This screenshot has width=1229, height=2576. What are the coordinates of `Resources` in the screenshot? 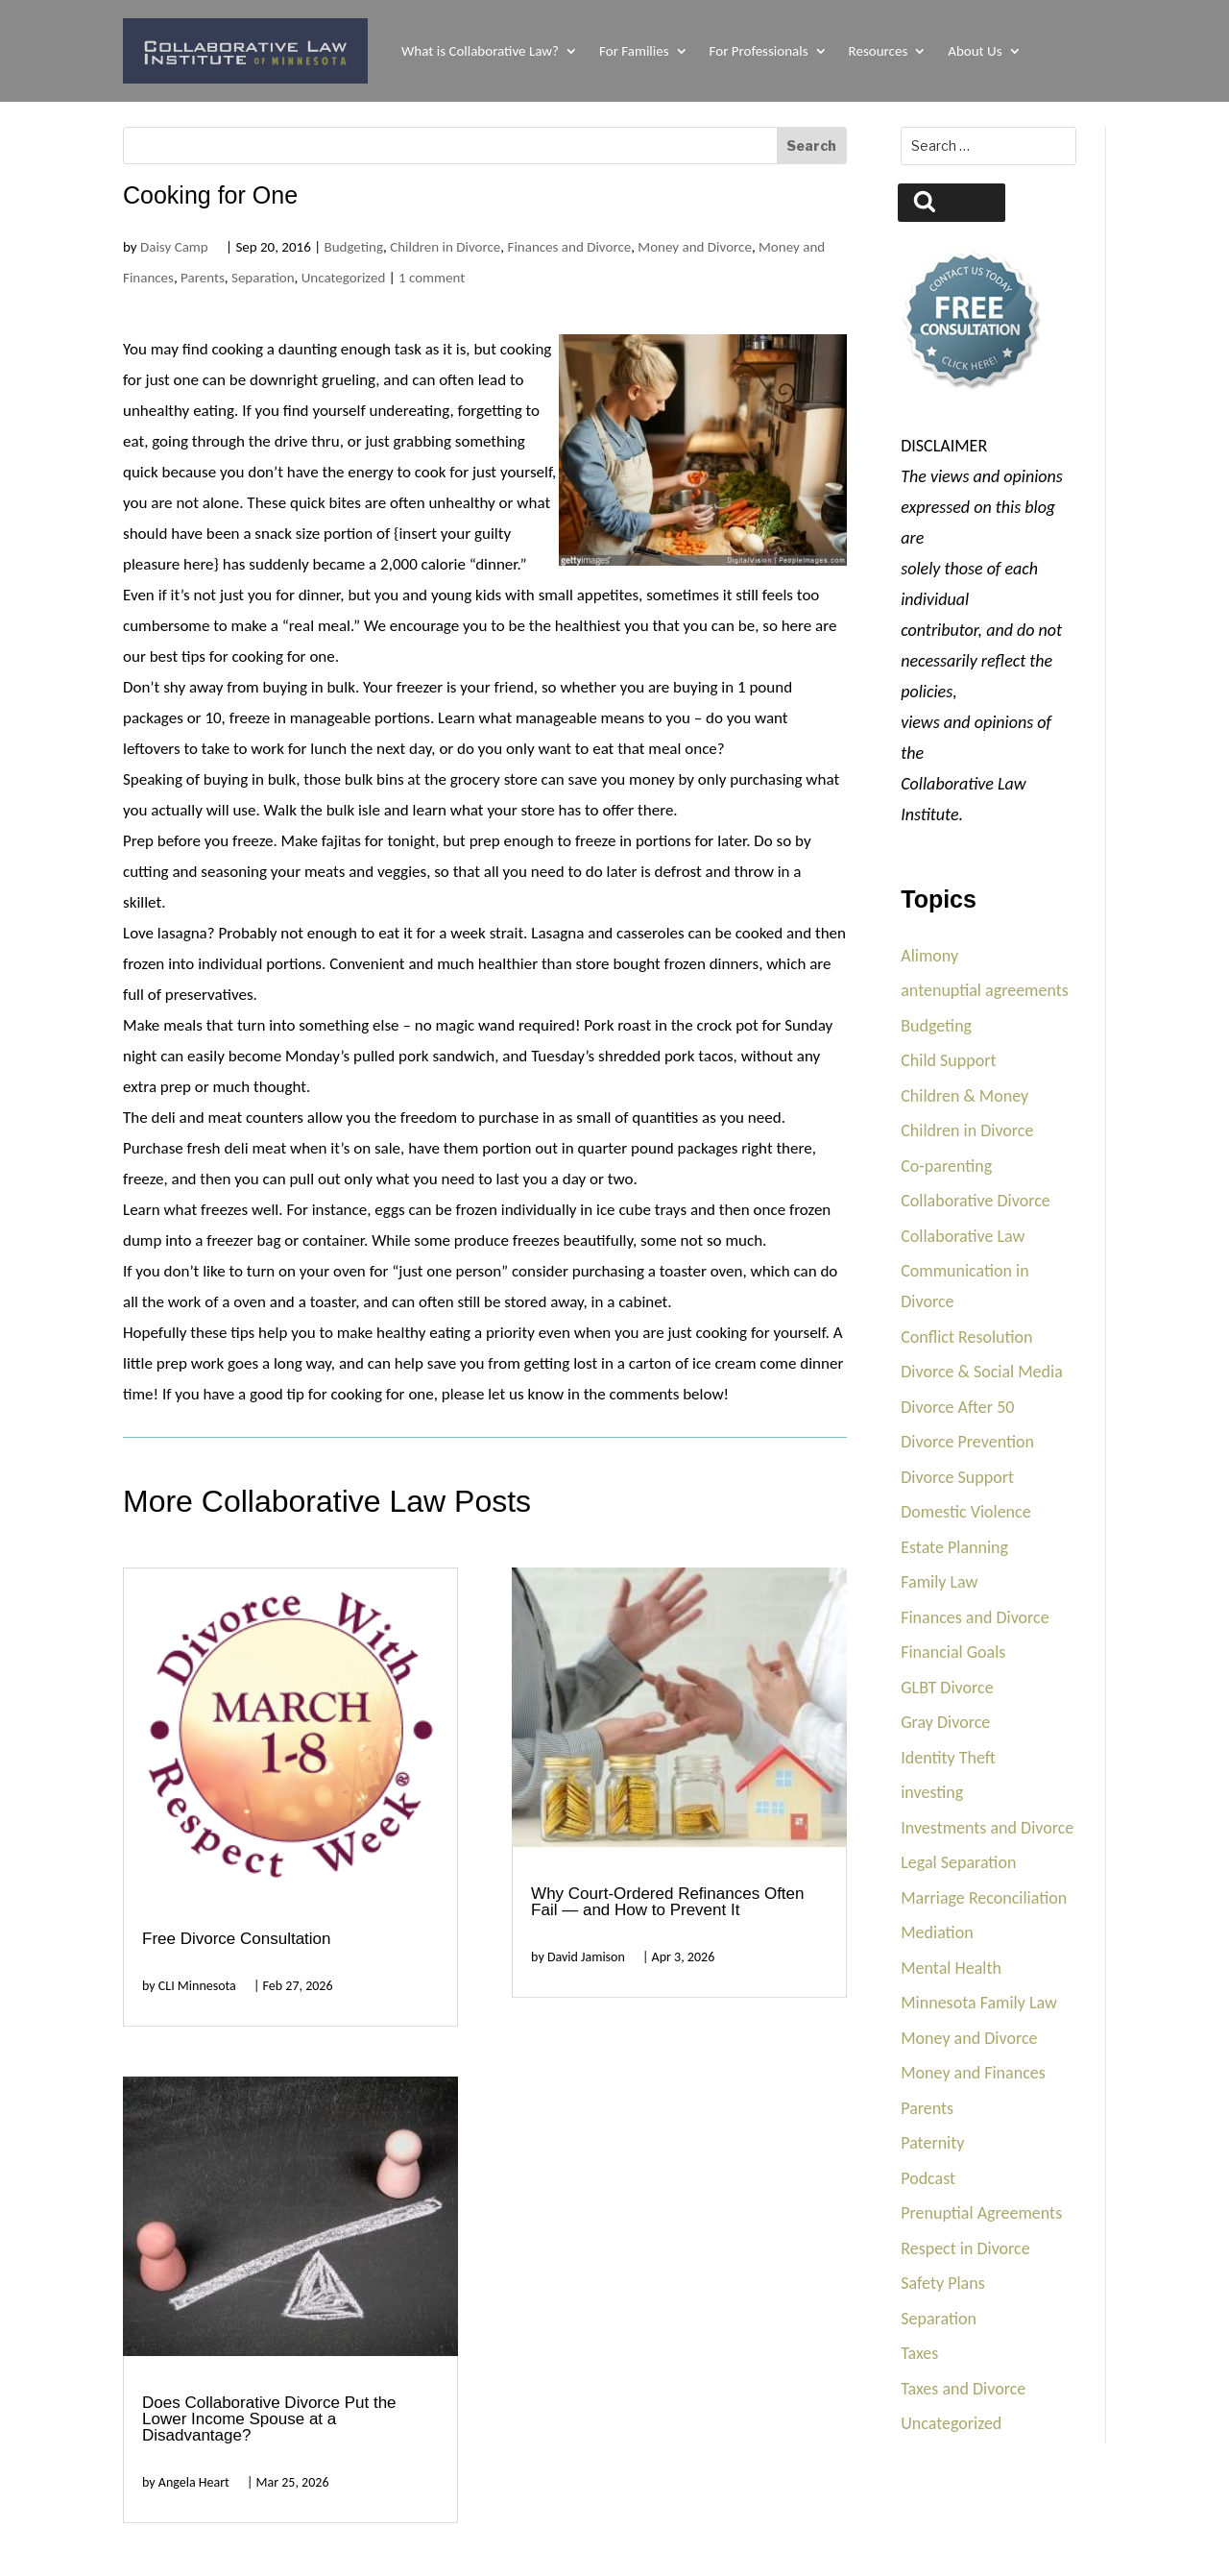 It's located at (878, 51).